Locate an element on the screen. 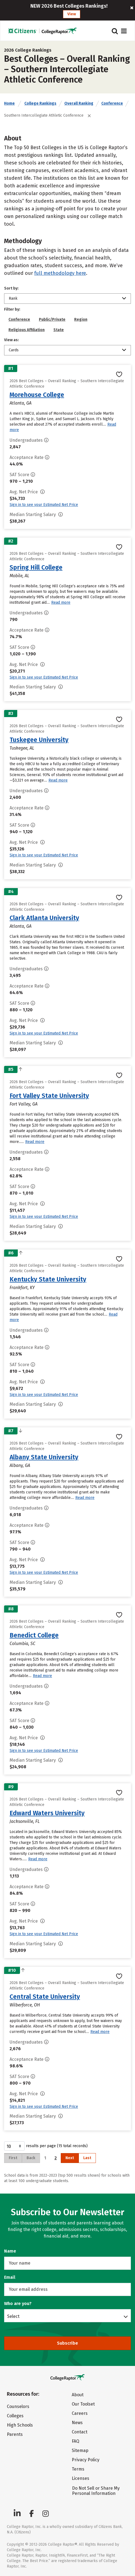 Image resolution: width=135 pixels, height=2576 pixels. Conference is located at coordinates (112, 103).